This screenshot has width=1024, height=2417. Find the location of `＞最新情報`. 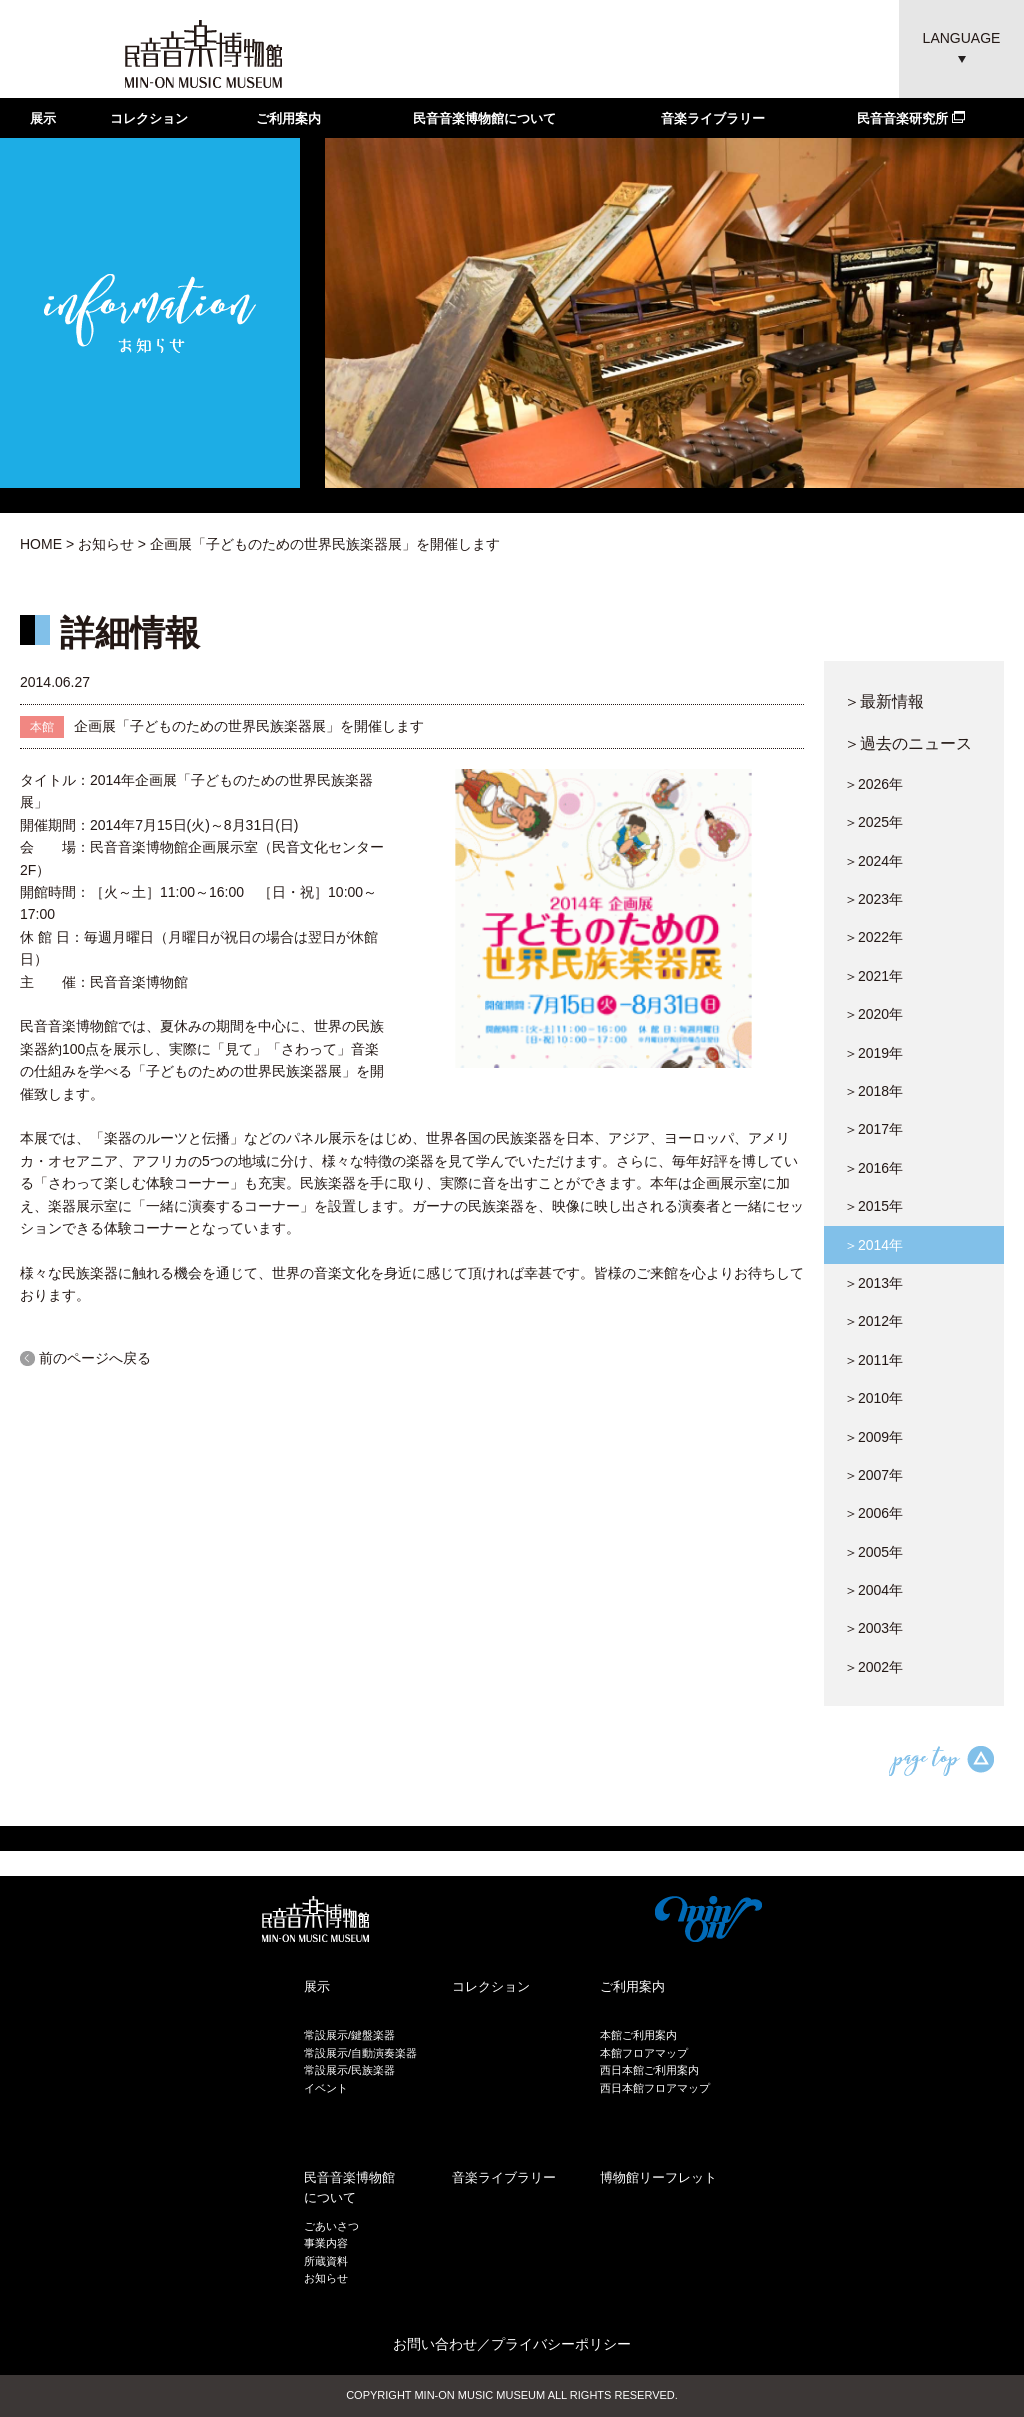

＞最新情報 is located at coordinates (884, 701).